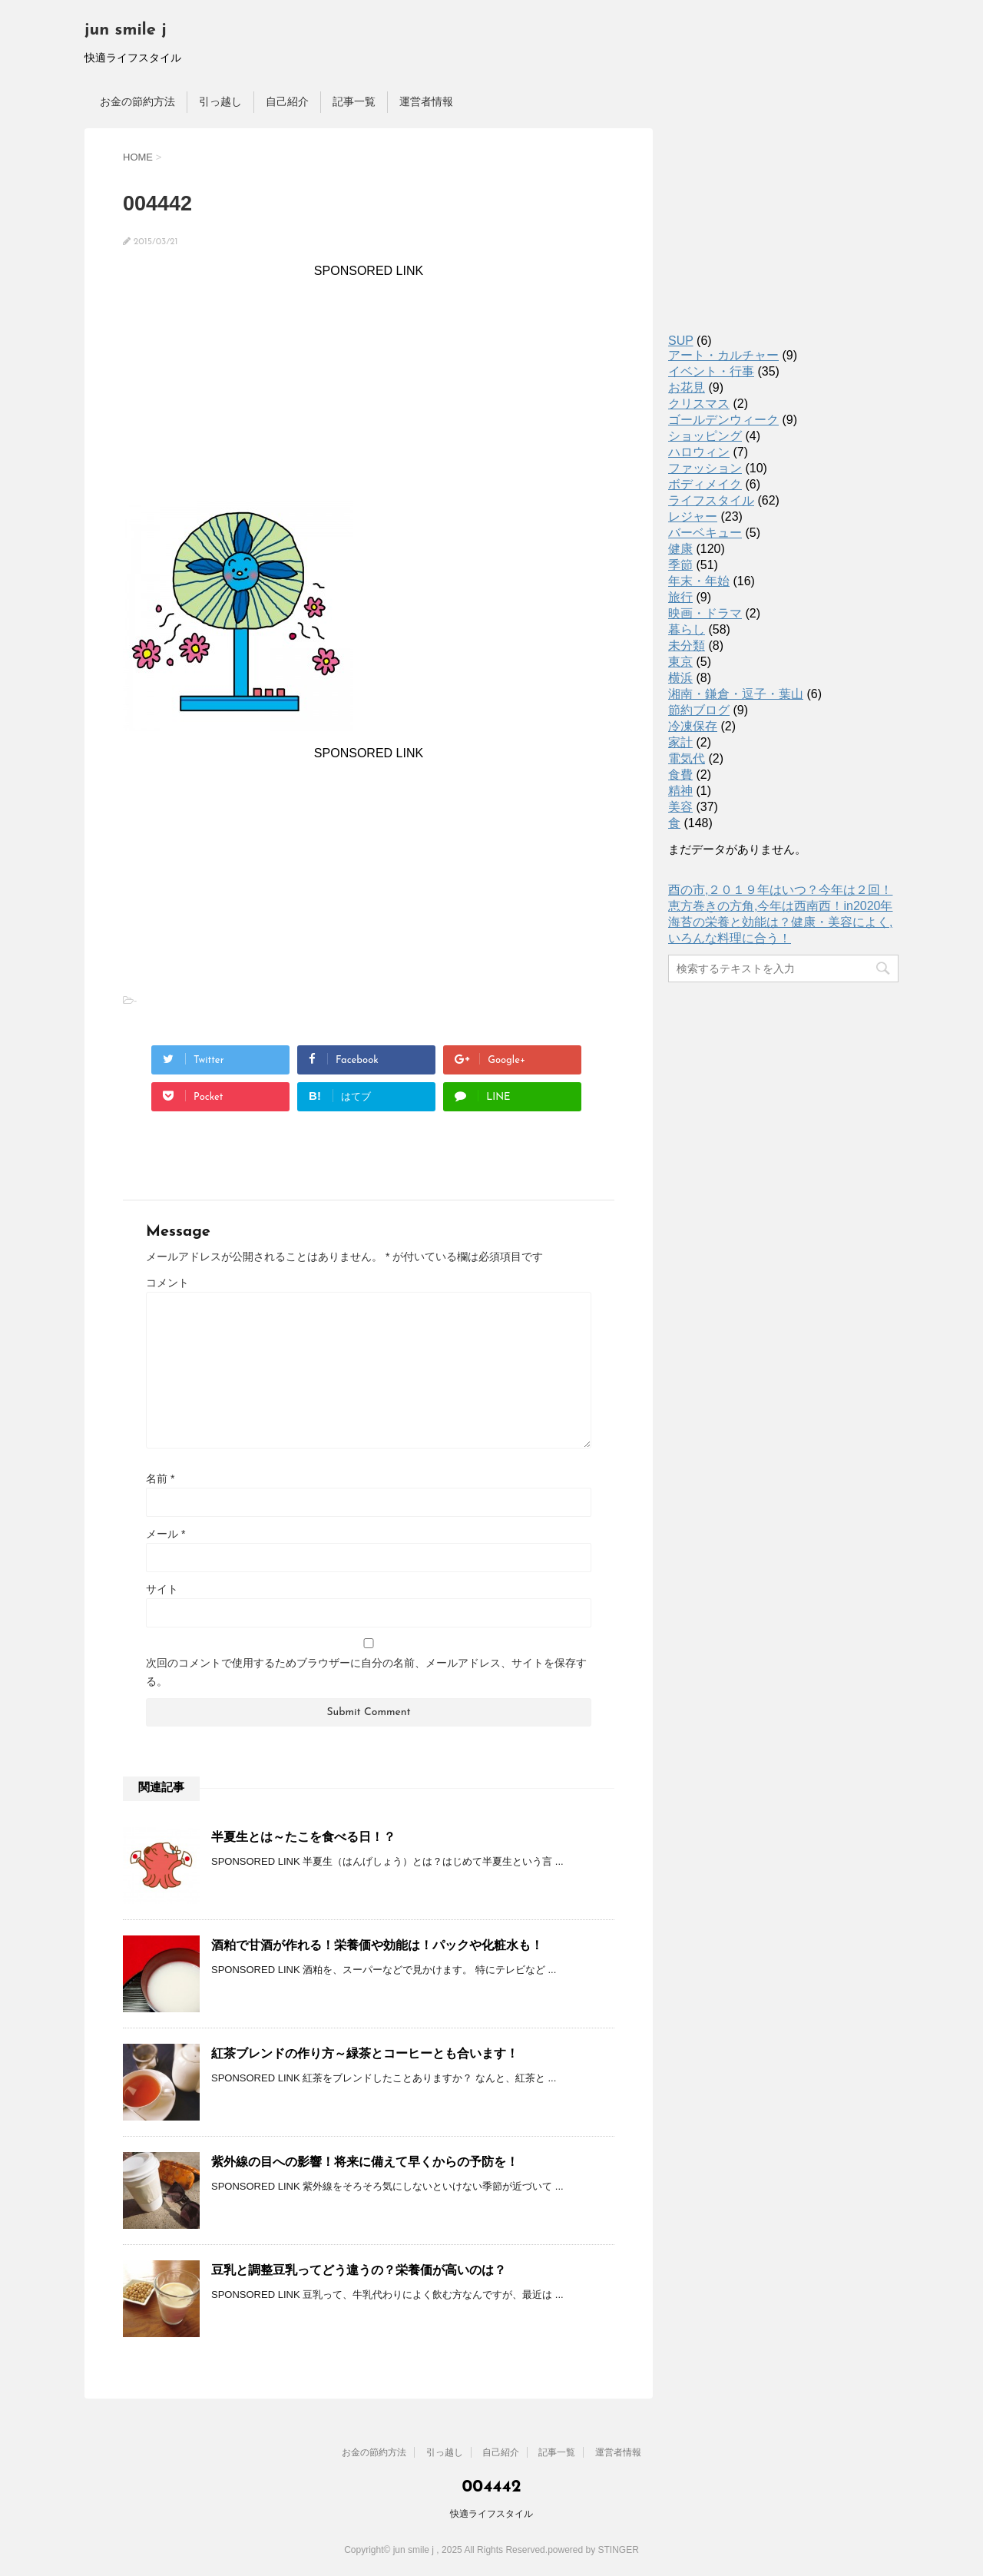 This screenshot has width=983, height=2576. What do you see at coordinates (220, 101) in the screenshot?
I see `引っ越し` at bounding box center [220, 101].